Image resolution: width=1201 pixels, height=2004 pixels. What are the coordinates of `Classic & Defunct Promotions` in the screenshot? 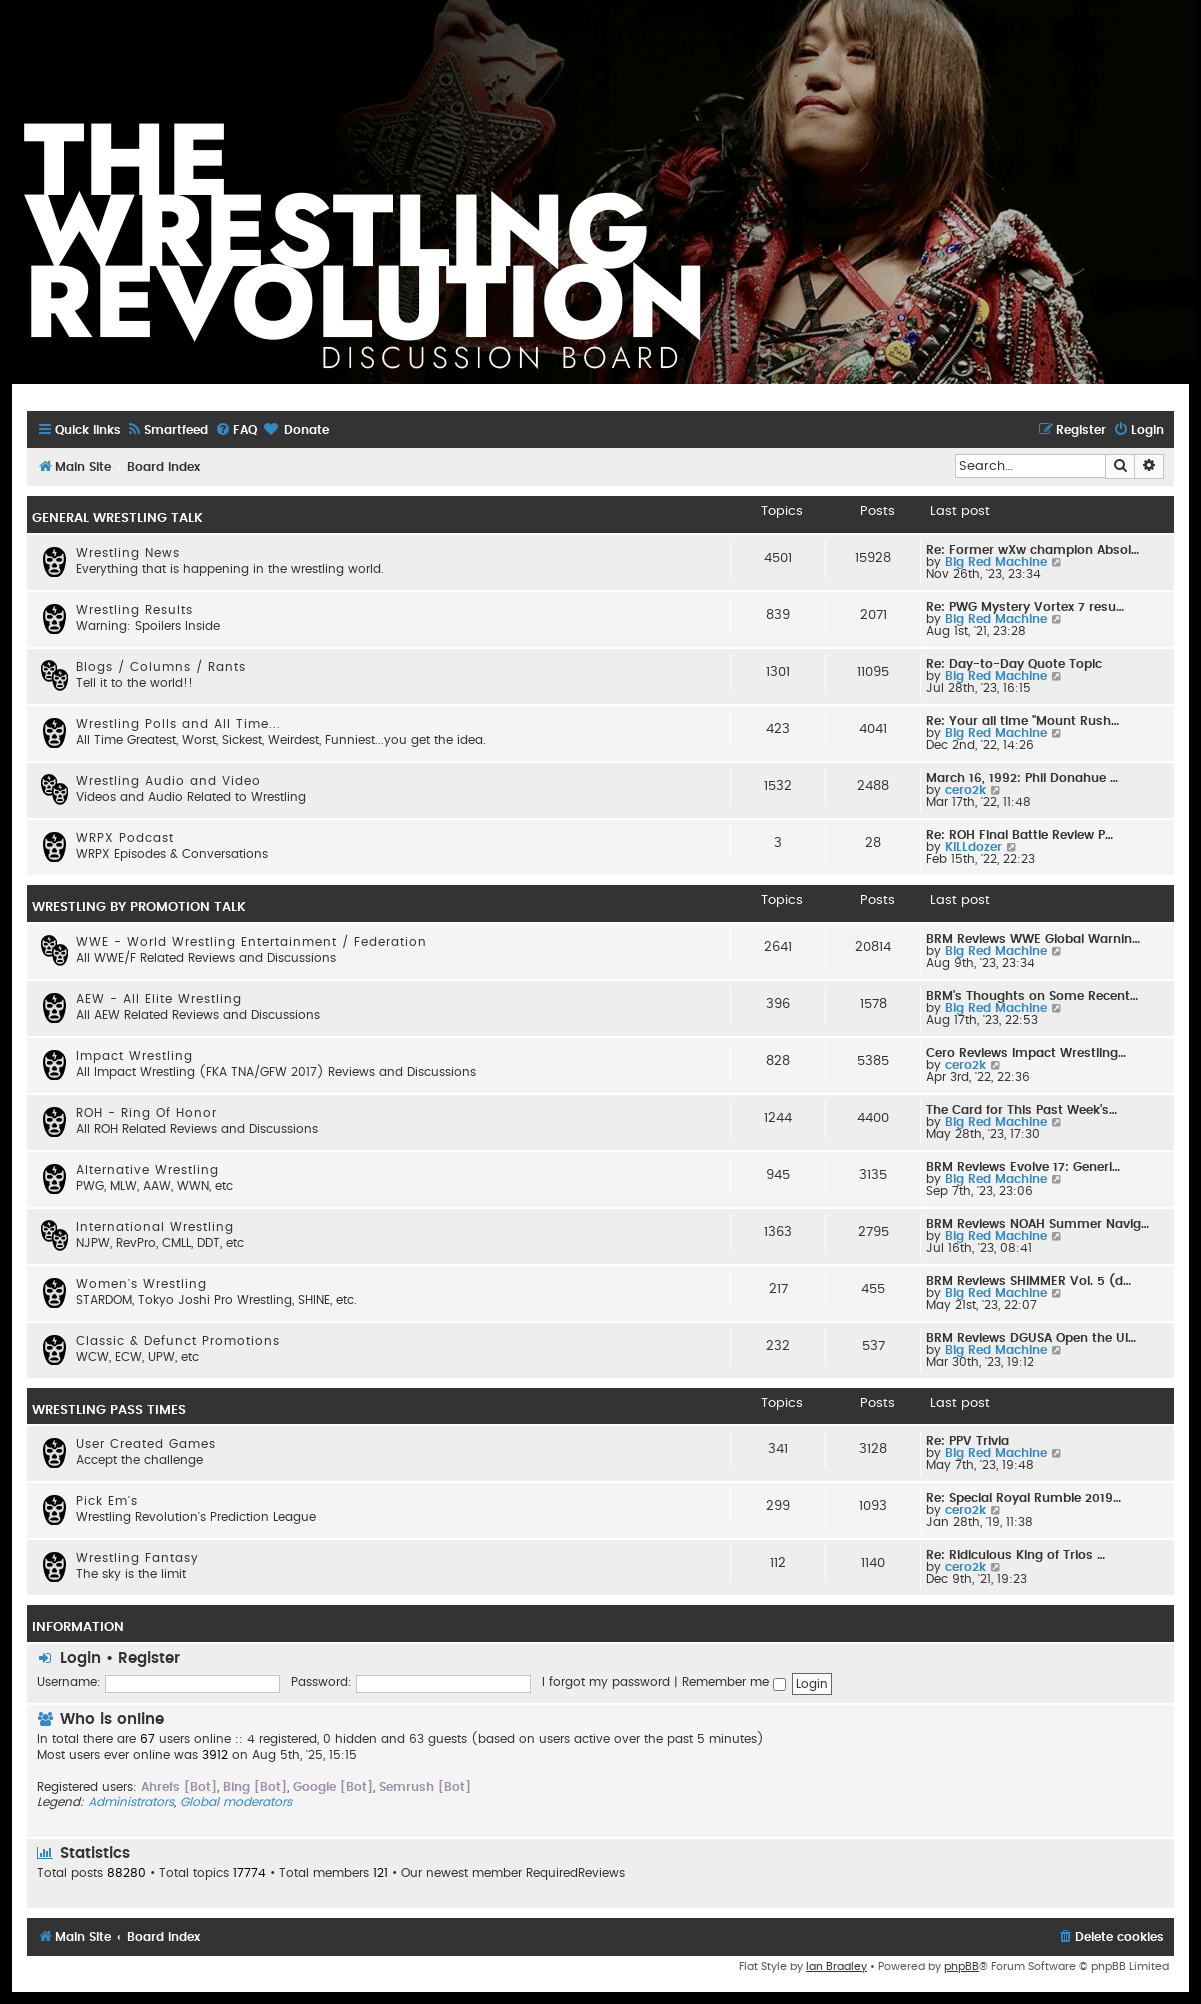 It's located at (178, 1341).